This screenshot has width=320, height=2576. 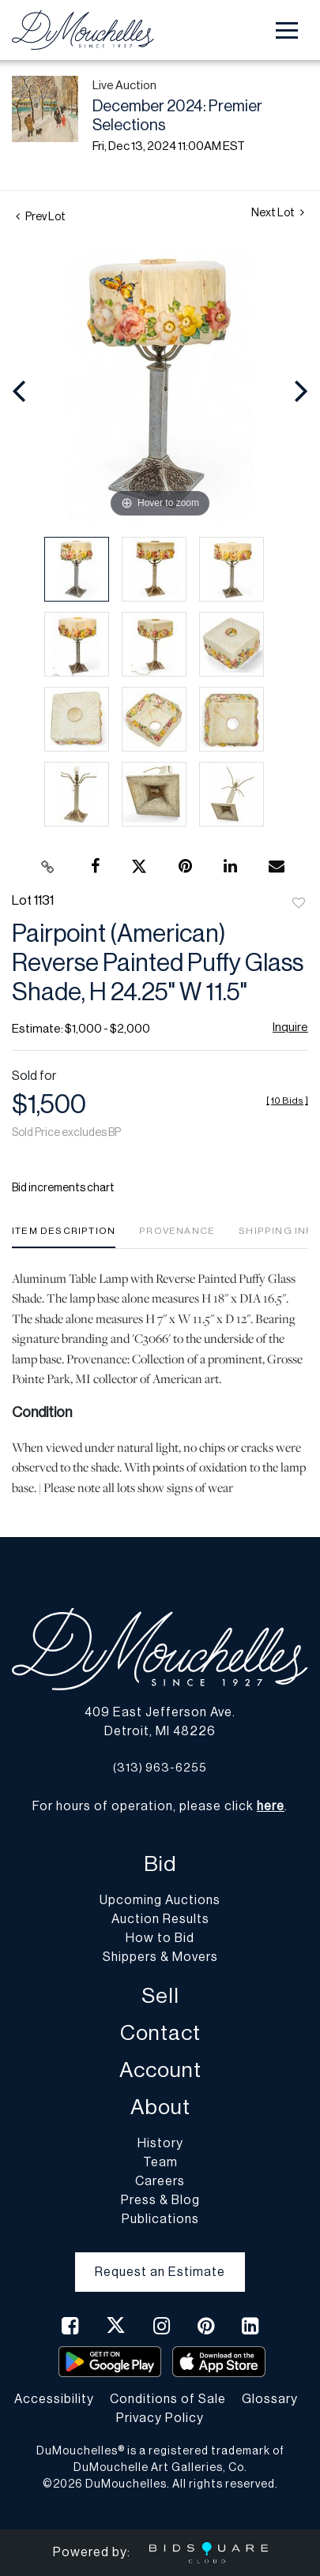 What do you see at coordinates (158, 1806) in the screenshot?
I see `For hours of operation, please click` at bounding box center [158, 1806].